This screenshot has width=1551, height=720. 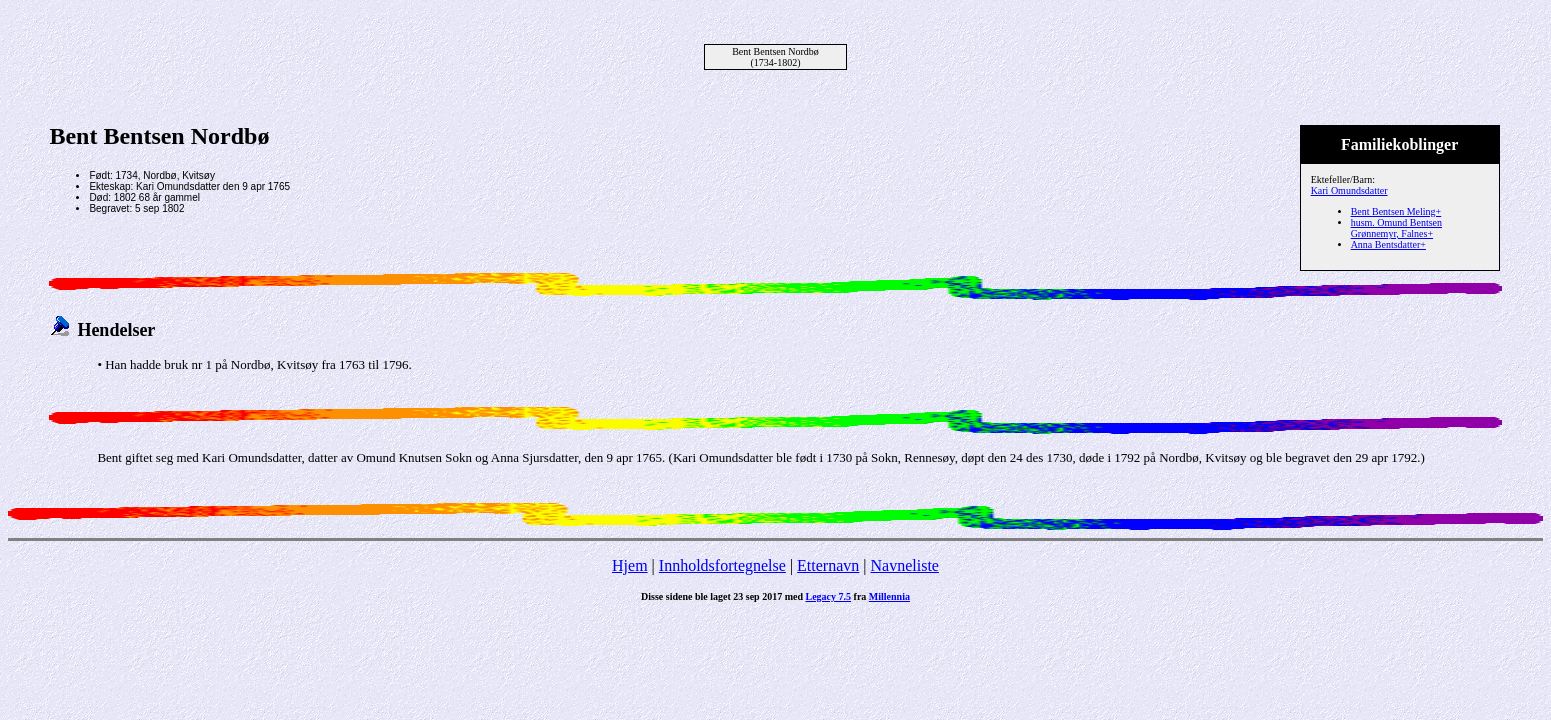 What do you see at coordinates (1388, 244) in the screenshot?
I see `Anna Bentsdatter+` at bounding box center [1388, 244].